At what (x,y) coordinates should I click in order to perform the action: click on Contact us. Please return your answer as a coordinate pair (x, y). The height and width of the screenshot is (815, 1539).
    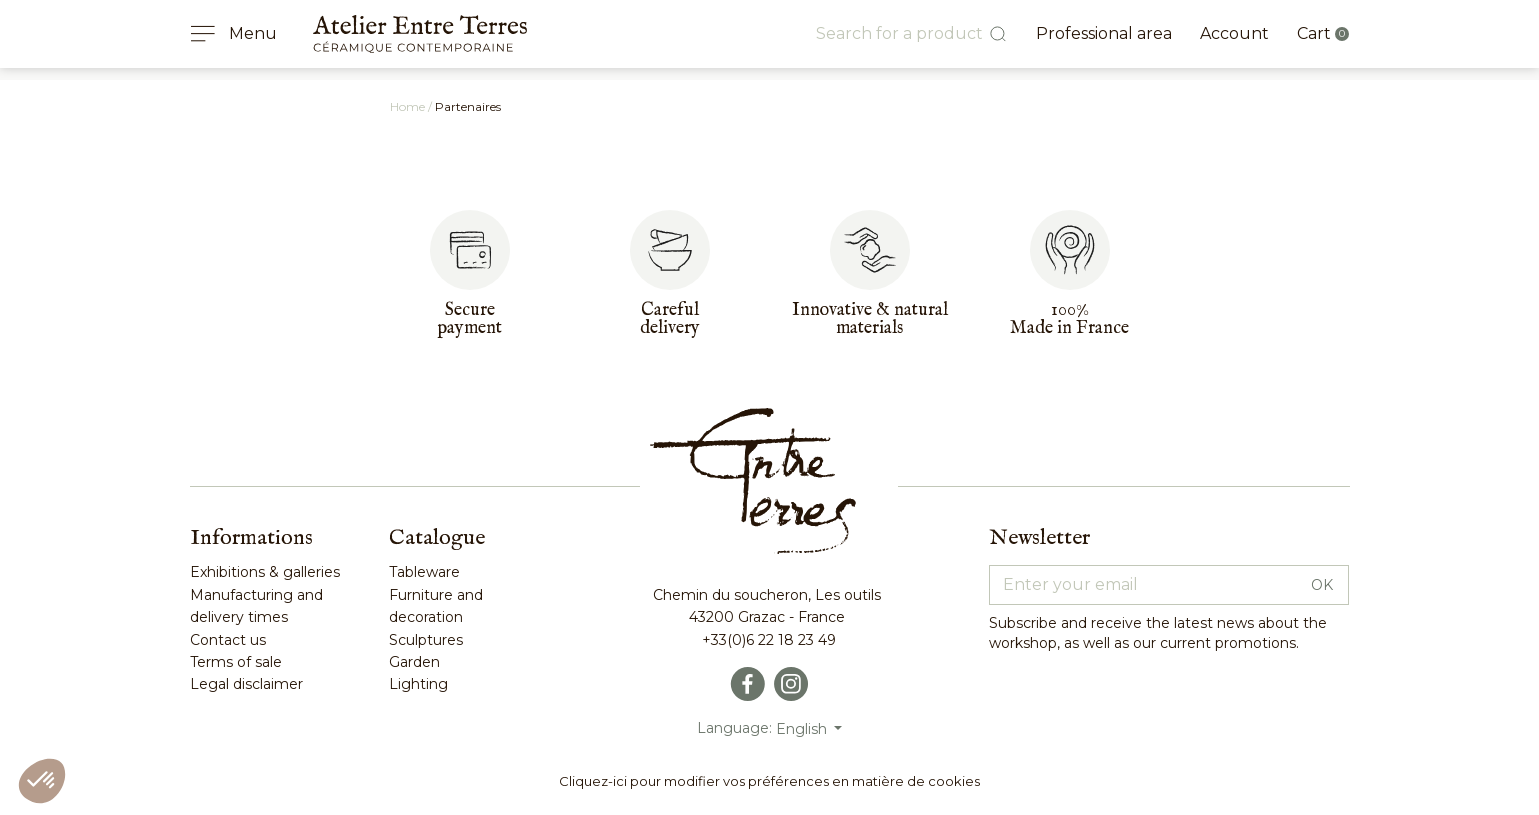
    Looking at the image, I should click on (228, 640).